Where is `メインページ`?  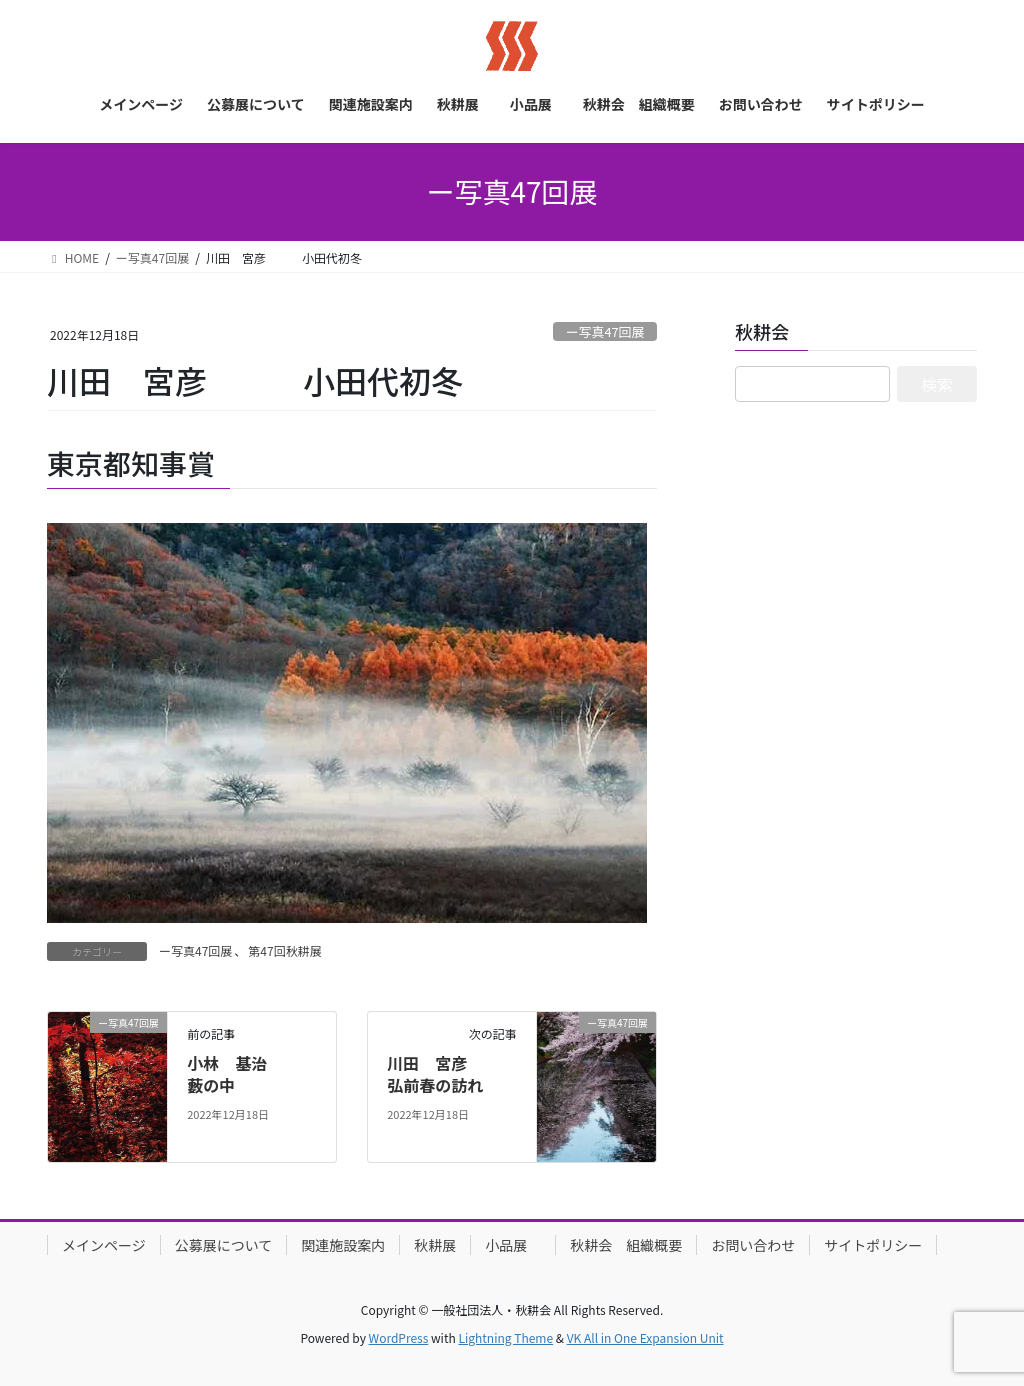
メインページ is located at coordinates (104, 1245).